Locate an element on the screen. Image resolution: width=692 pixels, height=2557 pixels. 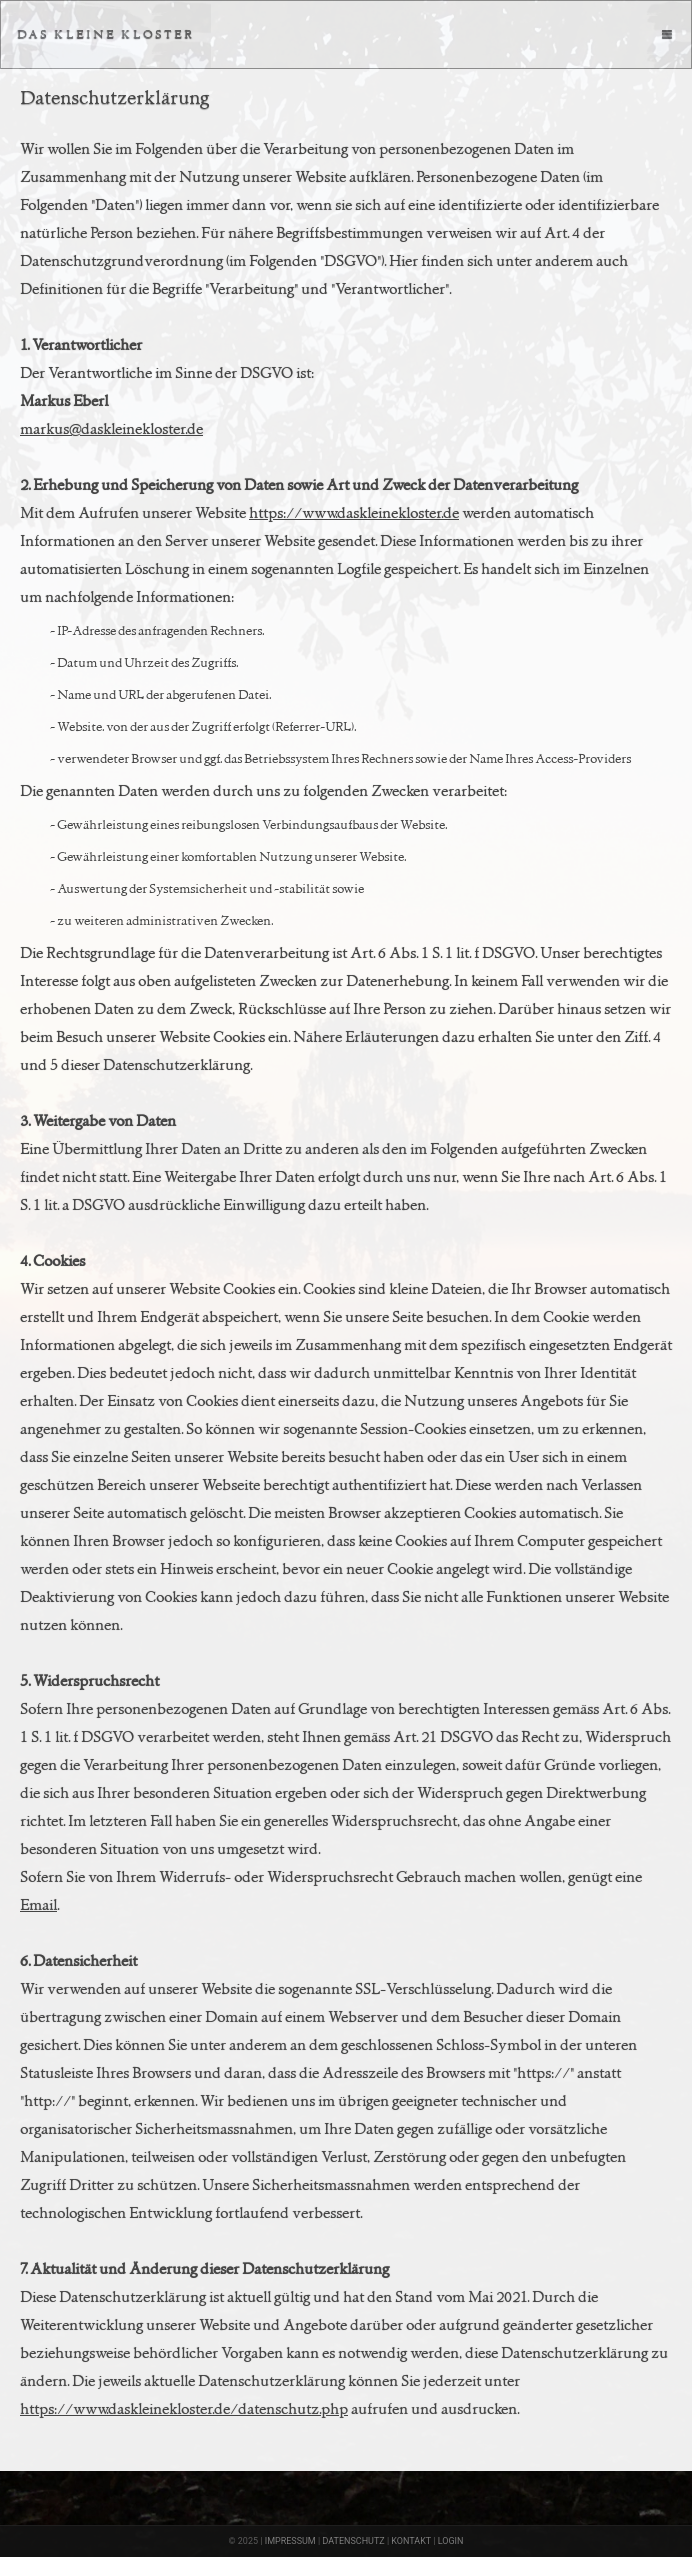
IMPRESSUM is located at coordinates (290, 2541).